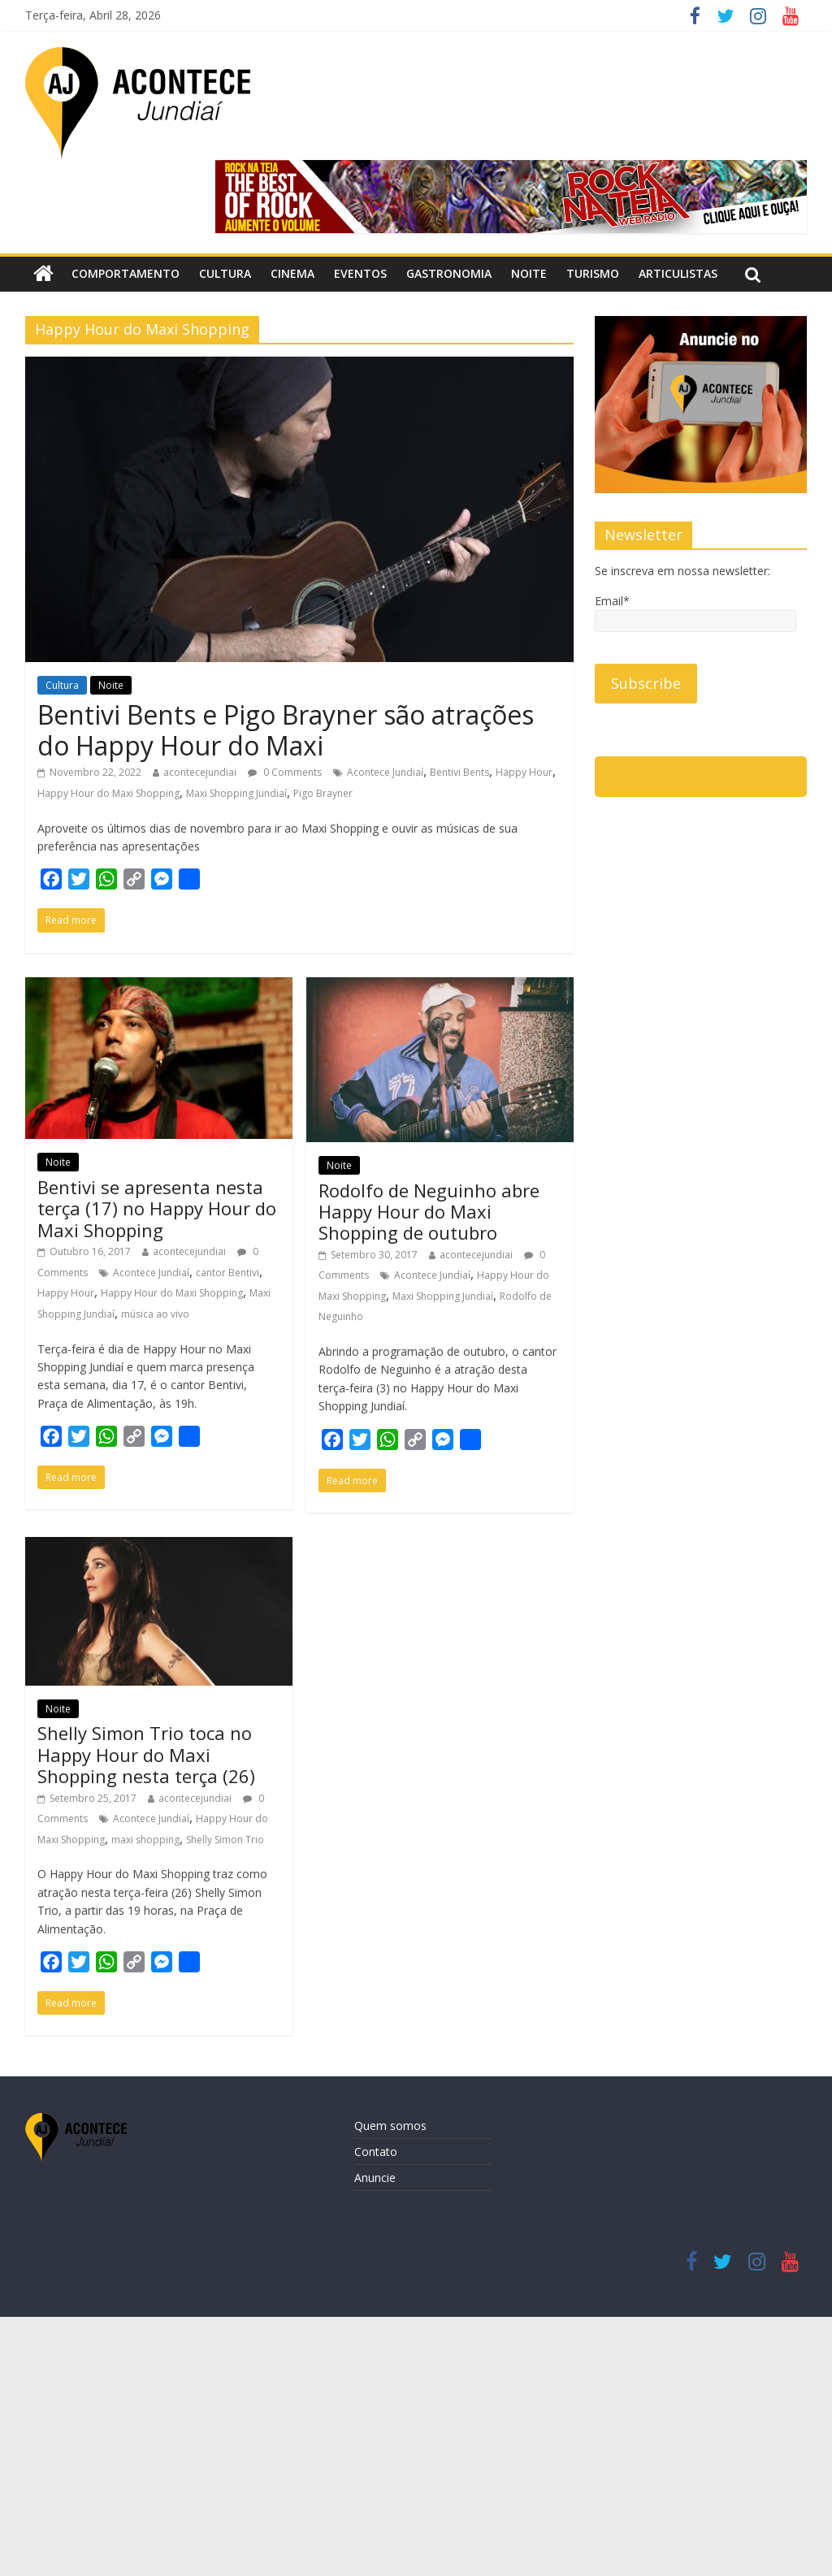  What do you see at coordinates (146, 1754) in the screenshot?
I see `Shelly Simon Trio toca no Happy Hour do Maxi Shopping nesta terça (26)` at bounding box center [146, 1754].